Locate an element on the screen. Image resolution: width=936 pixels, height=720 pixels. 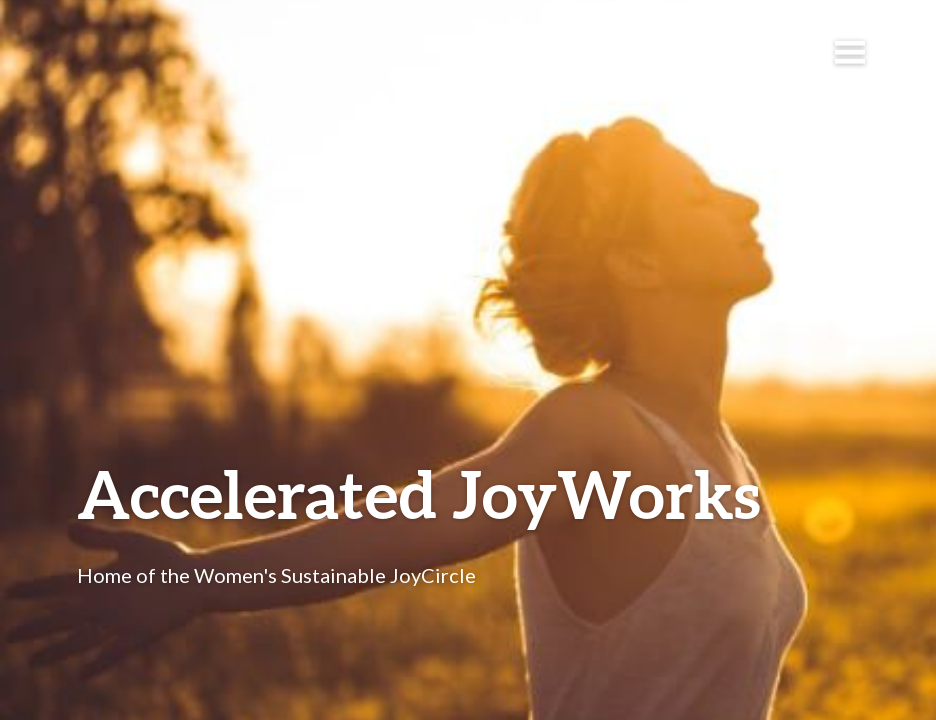
Accelerated JoyWorks is located at coordinates (419, 493).